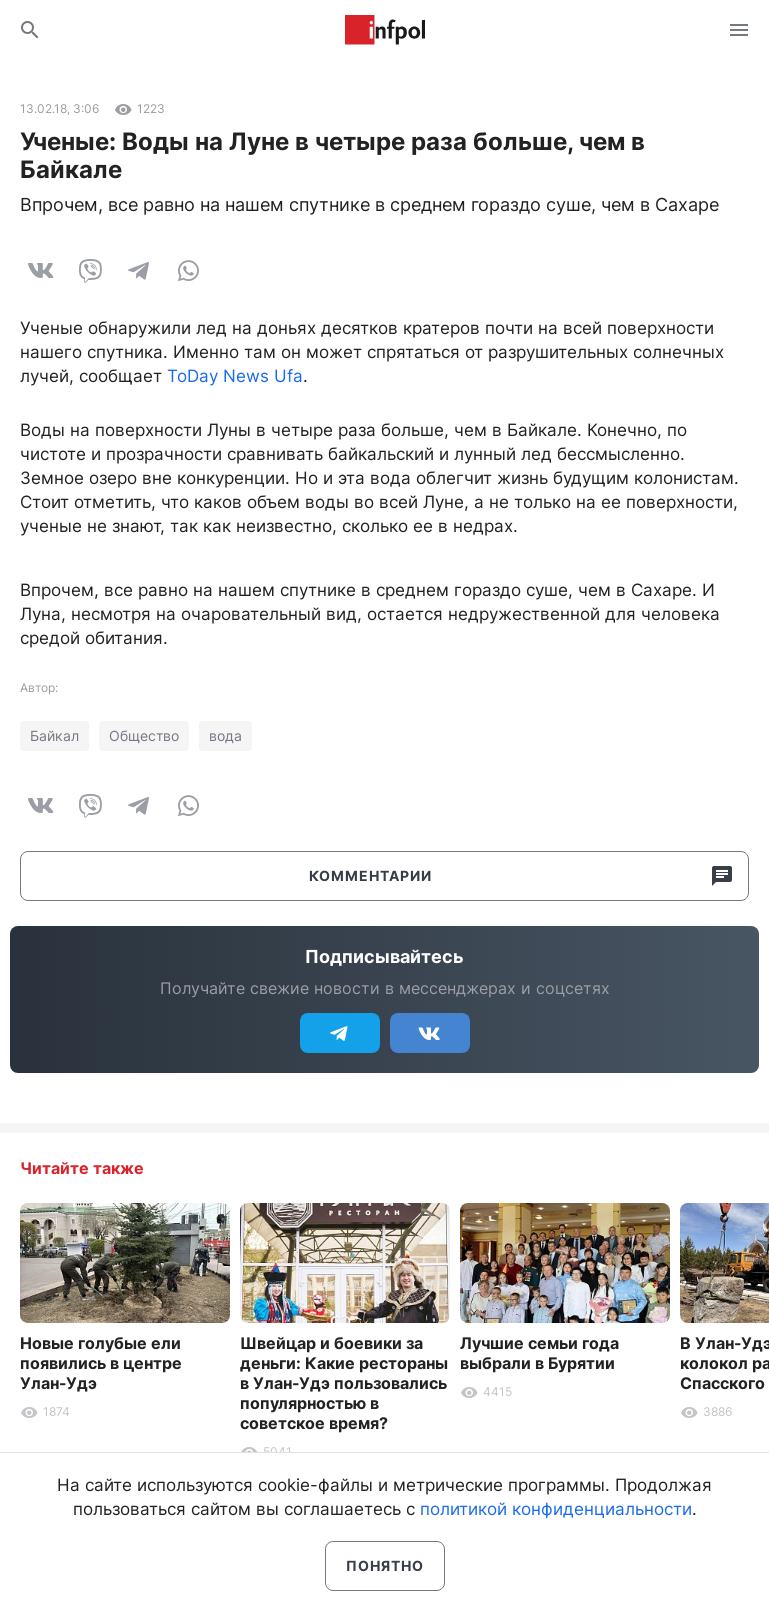  I want to click on Лучшие семьи года выбрали в Бурятии, so click(539, 1353).